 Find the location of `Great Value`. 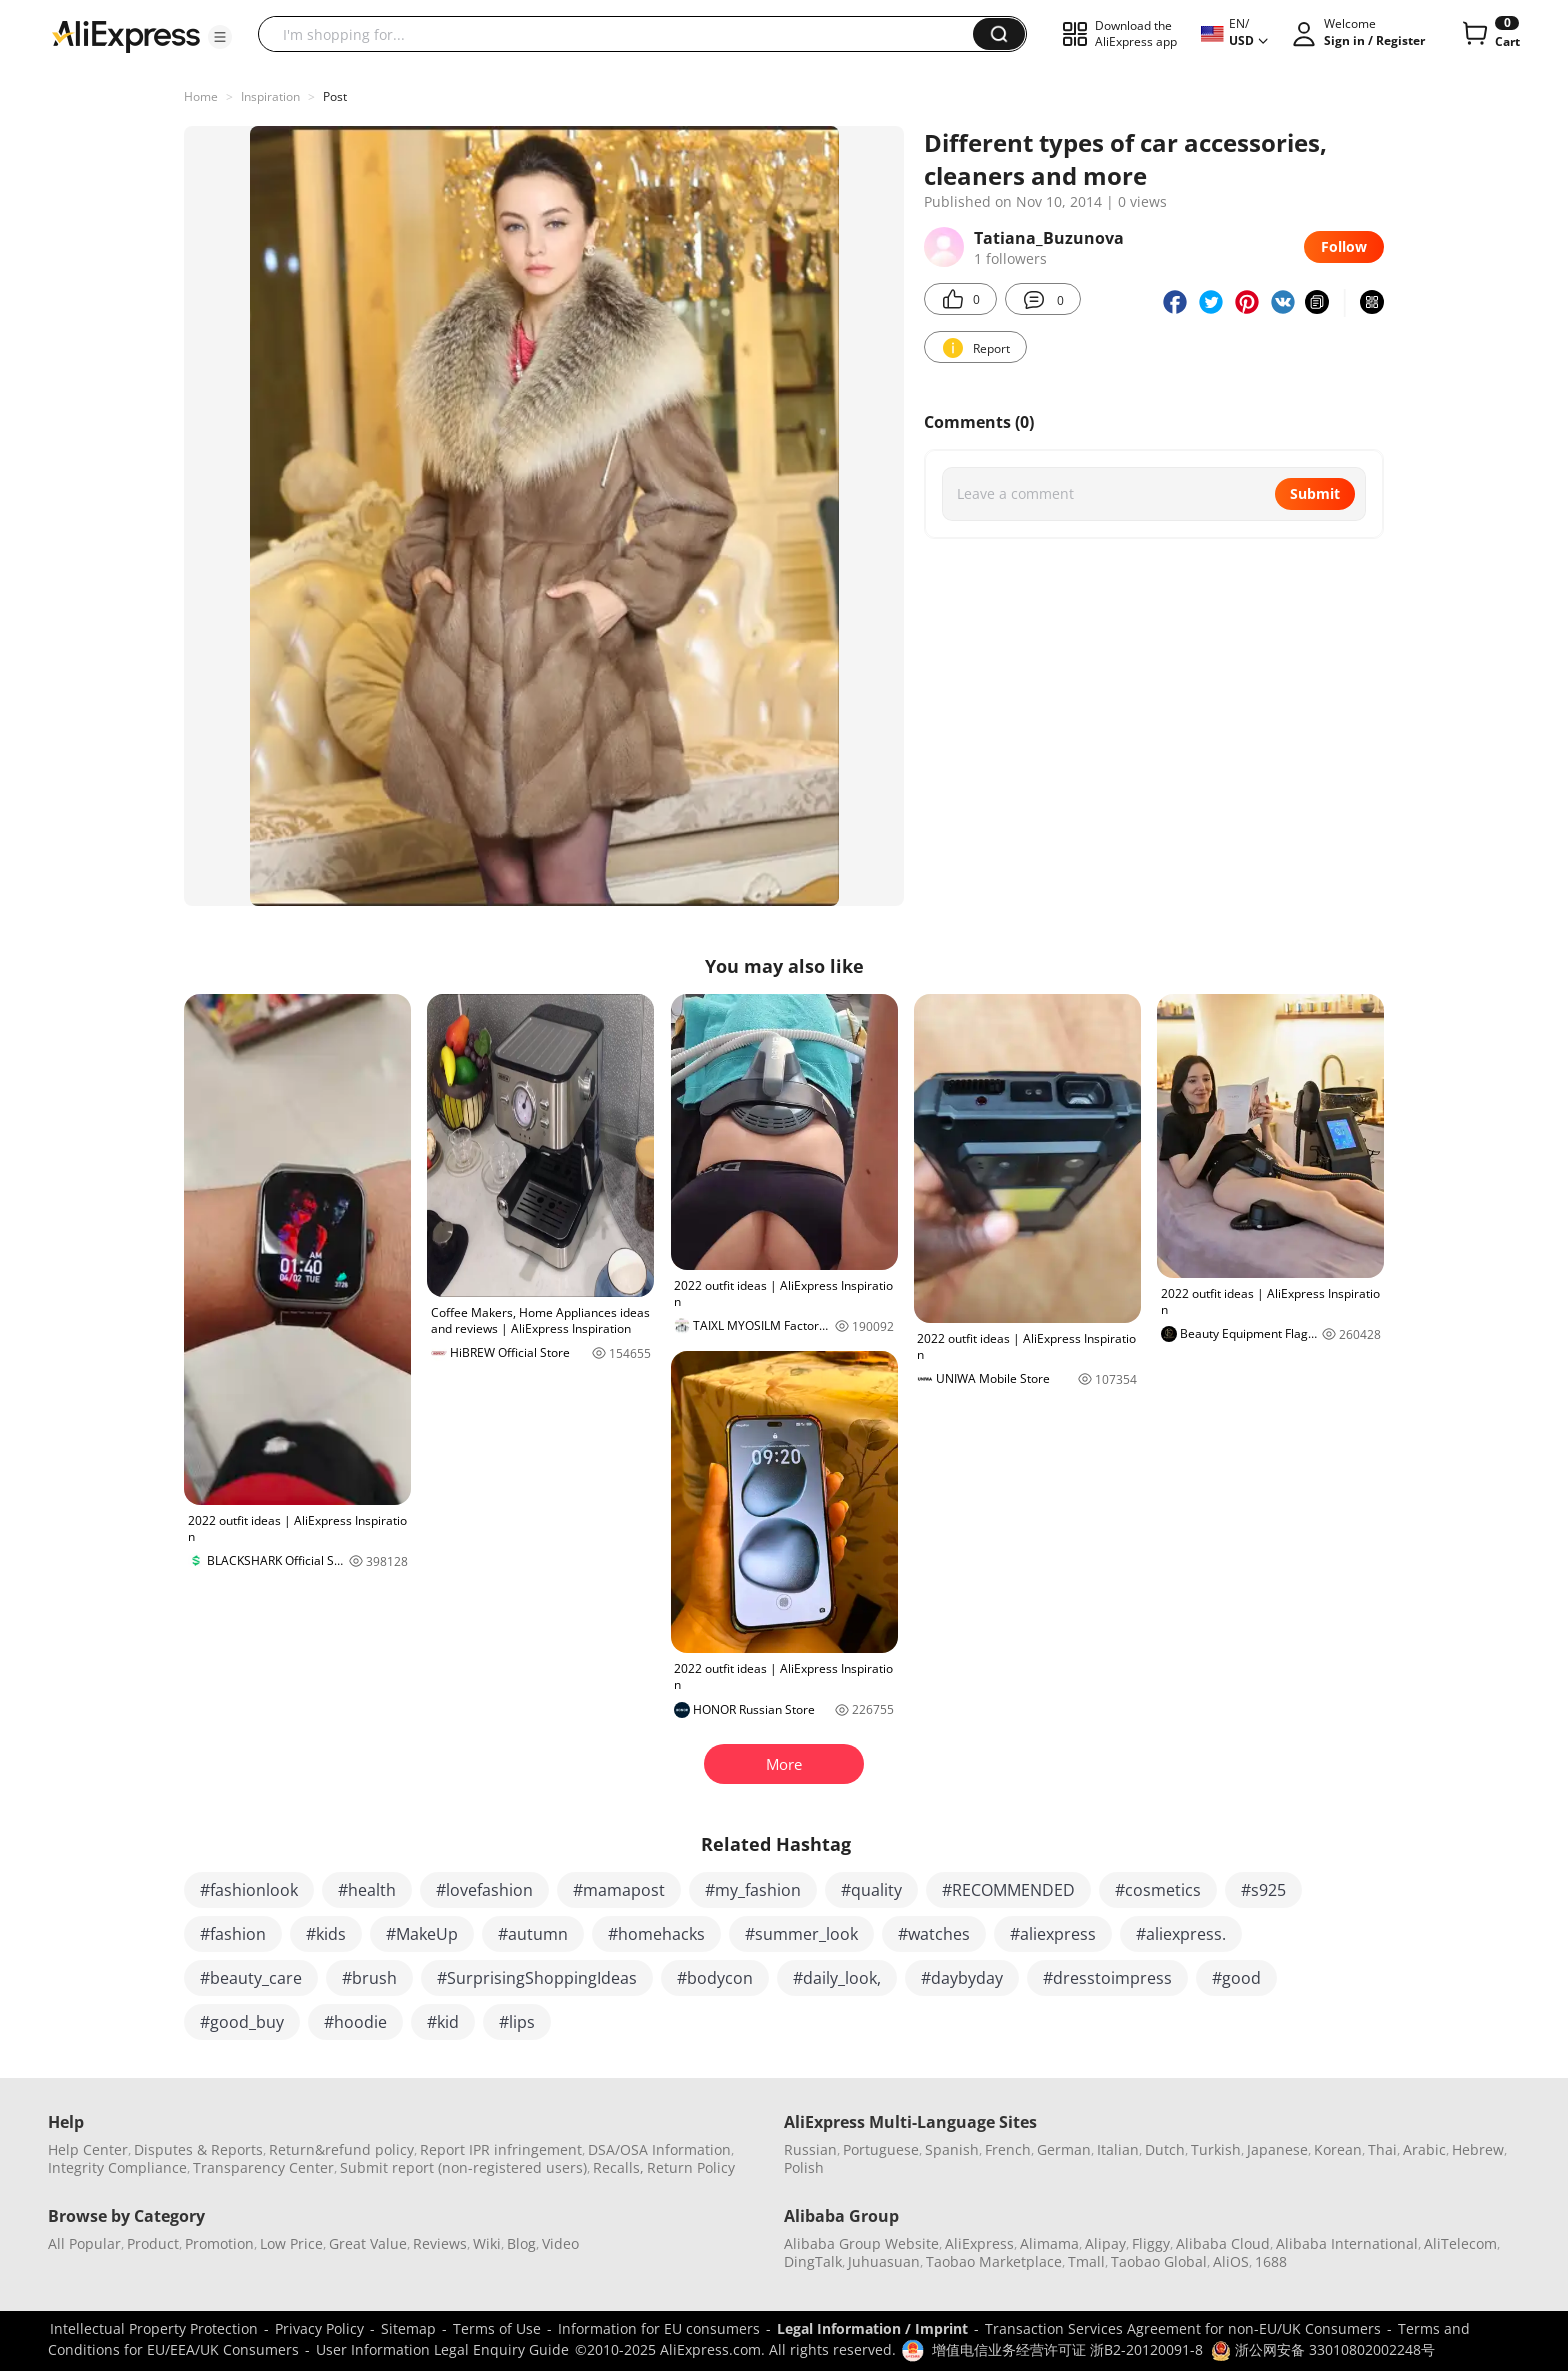

Great Value is located at coordinates (368, 2243).